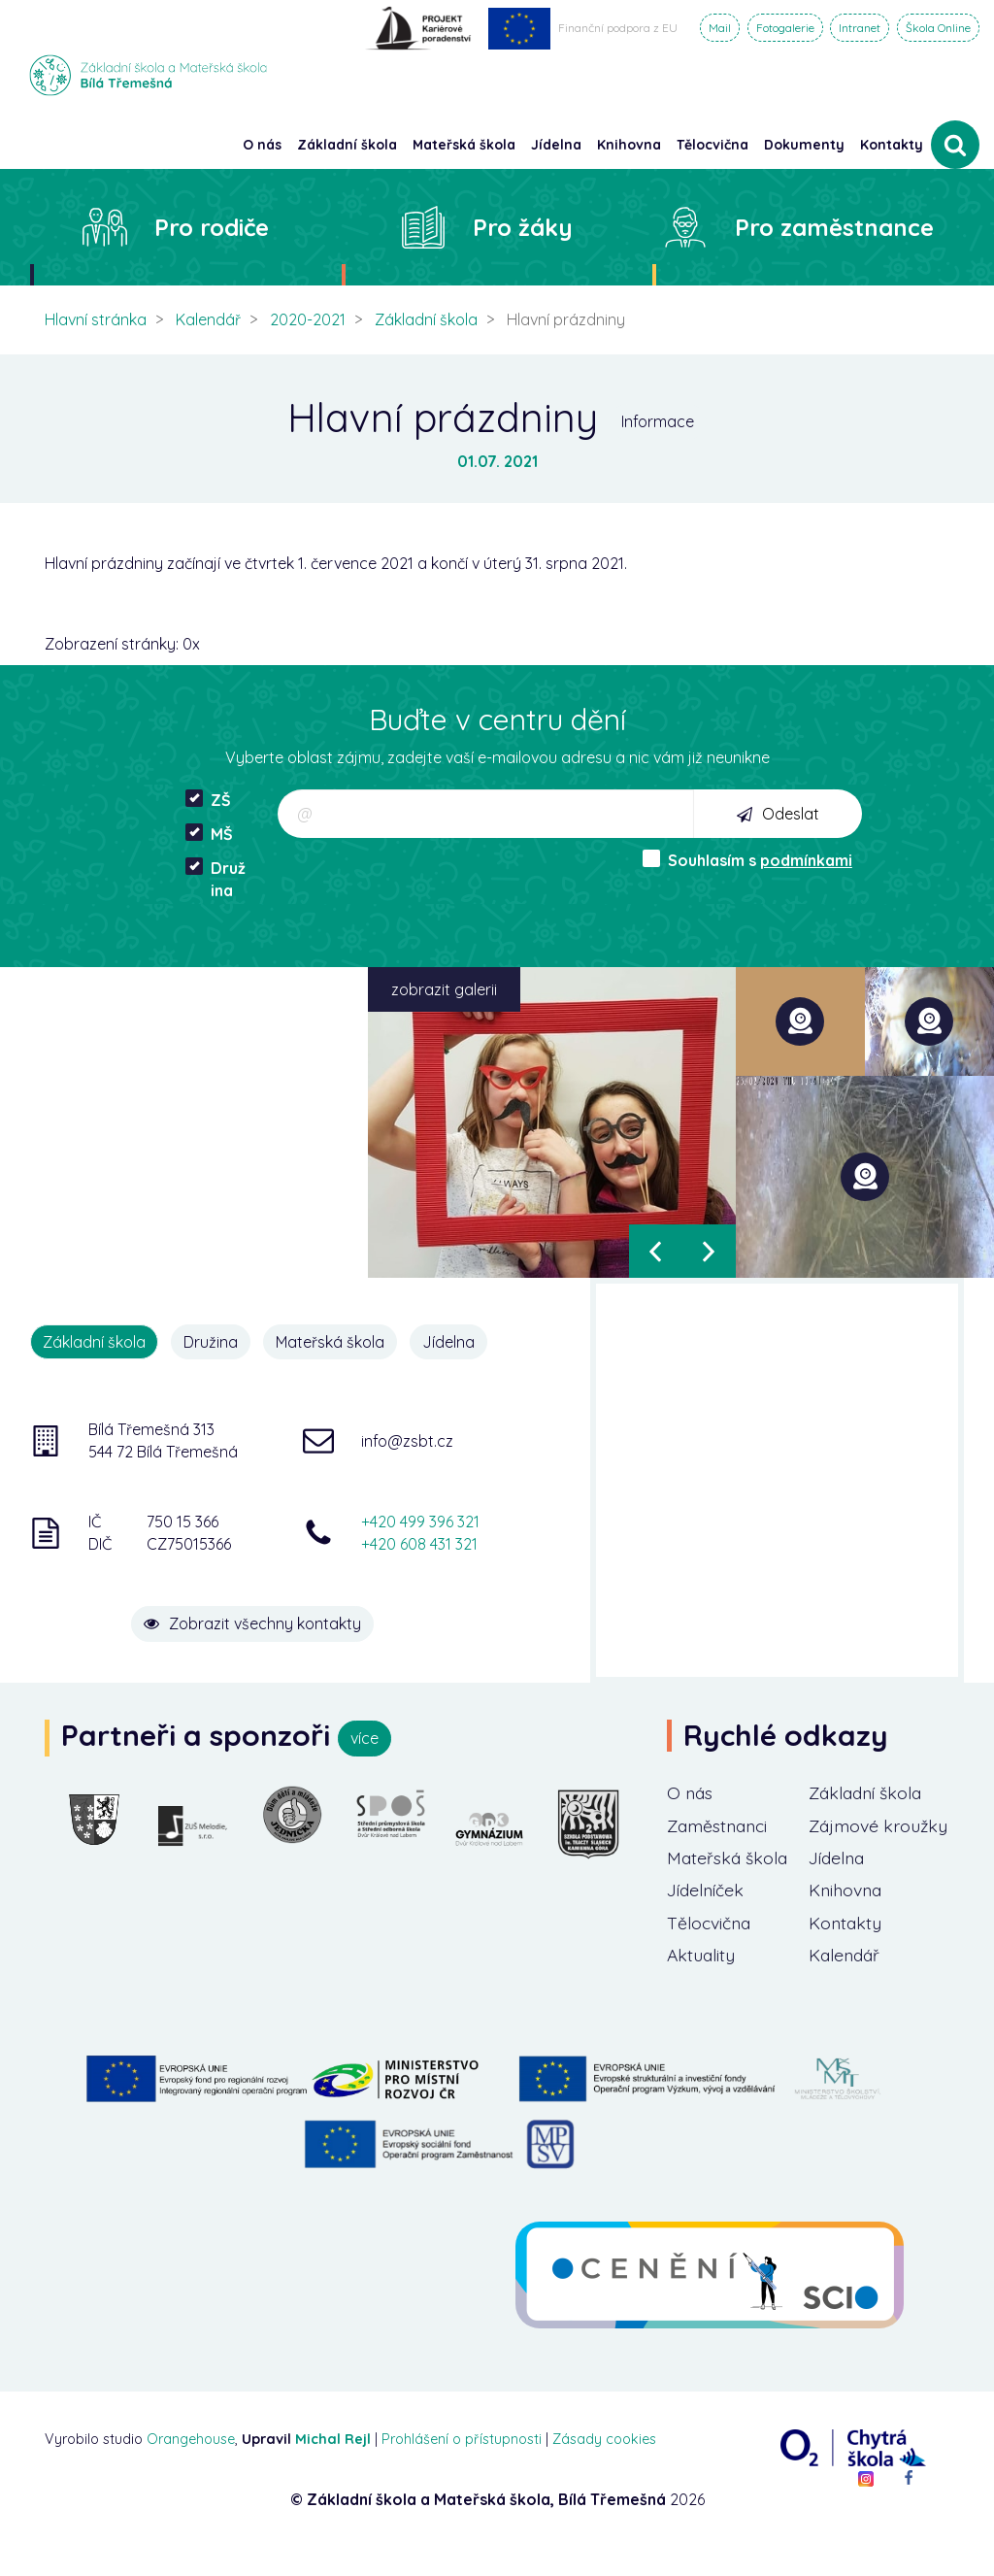 This screenshot has height=2576, width=994. What do you see at coordinates (419, 1544) in the screenshot?
I see `+420 608 431 321` at bounding box center [419, 1544].